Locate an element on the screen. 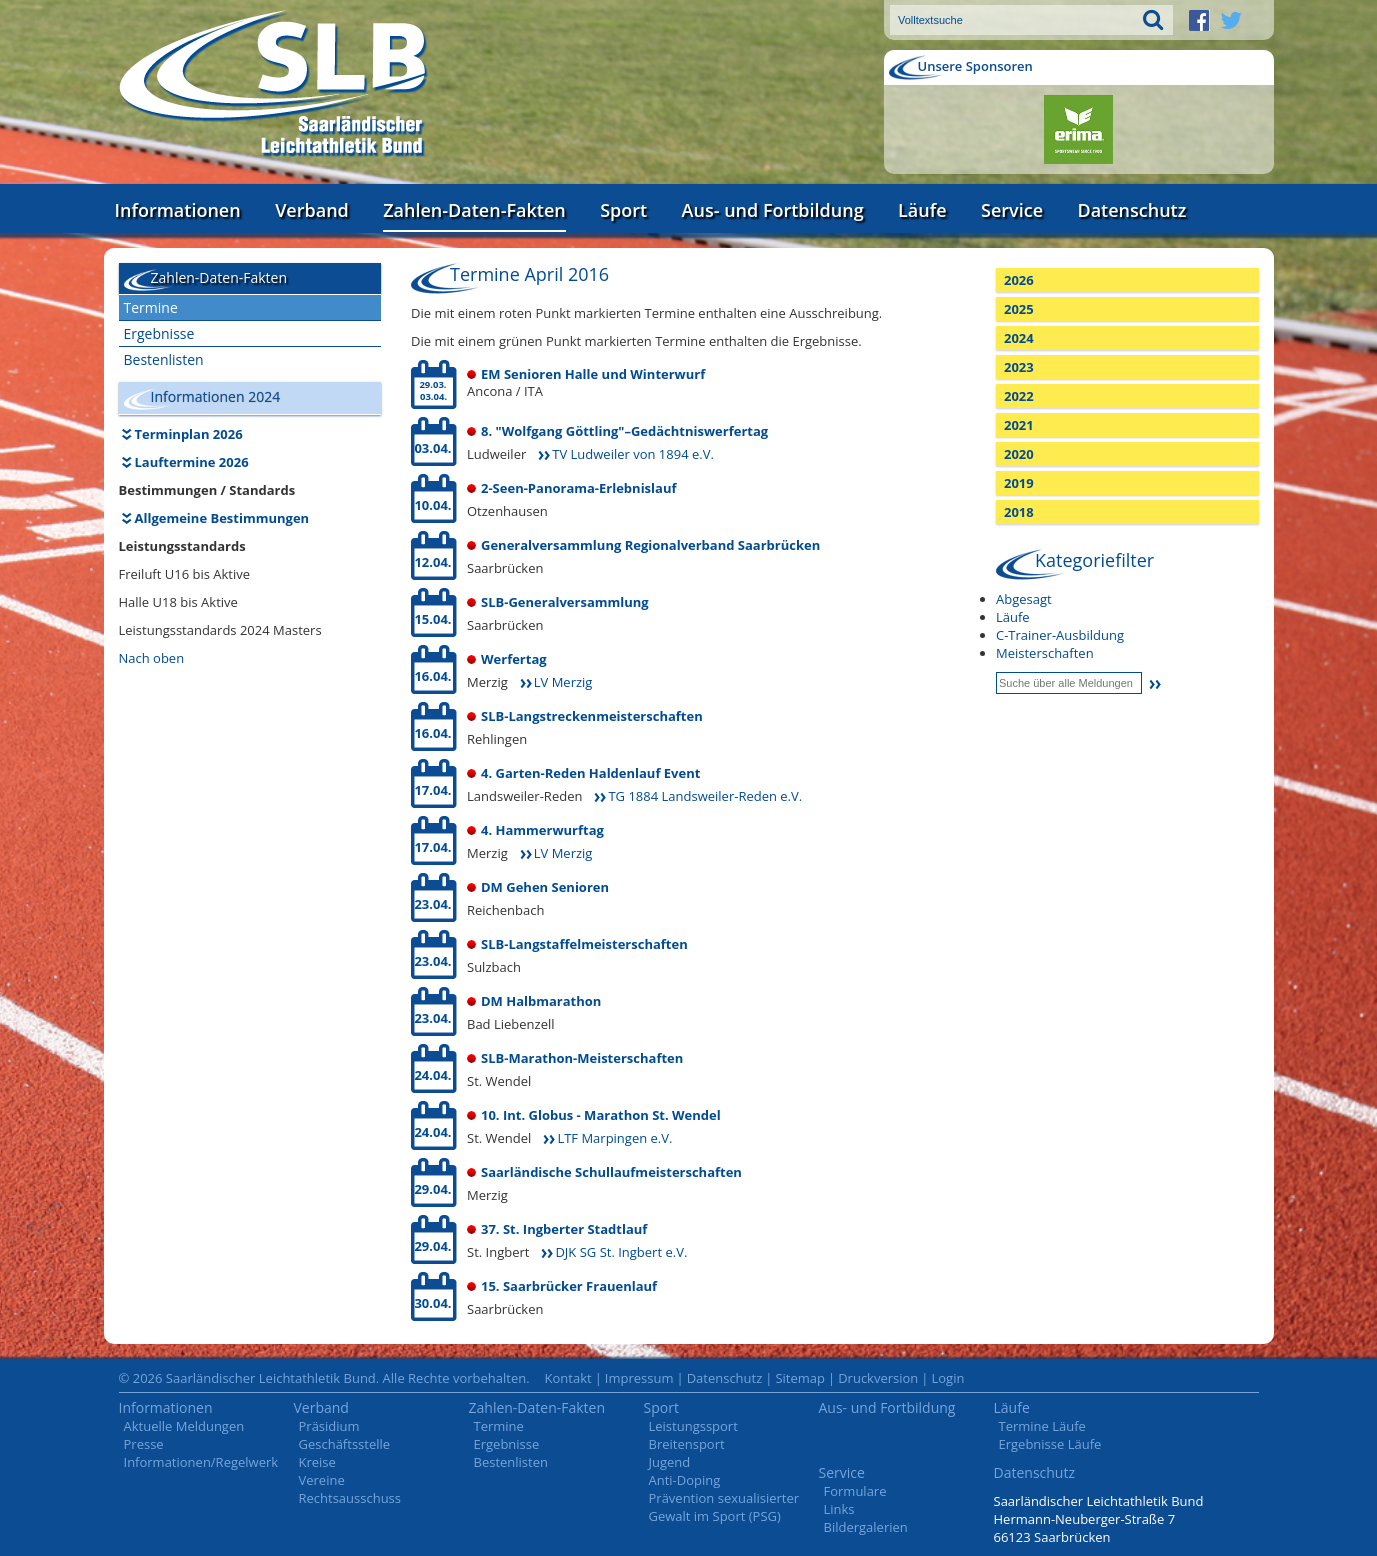  Vereine is located at coordinates (322, 1480).